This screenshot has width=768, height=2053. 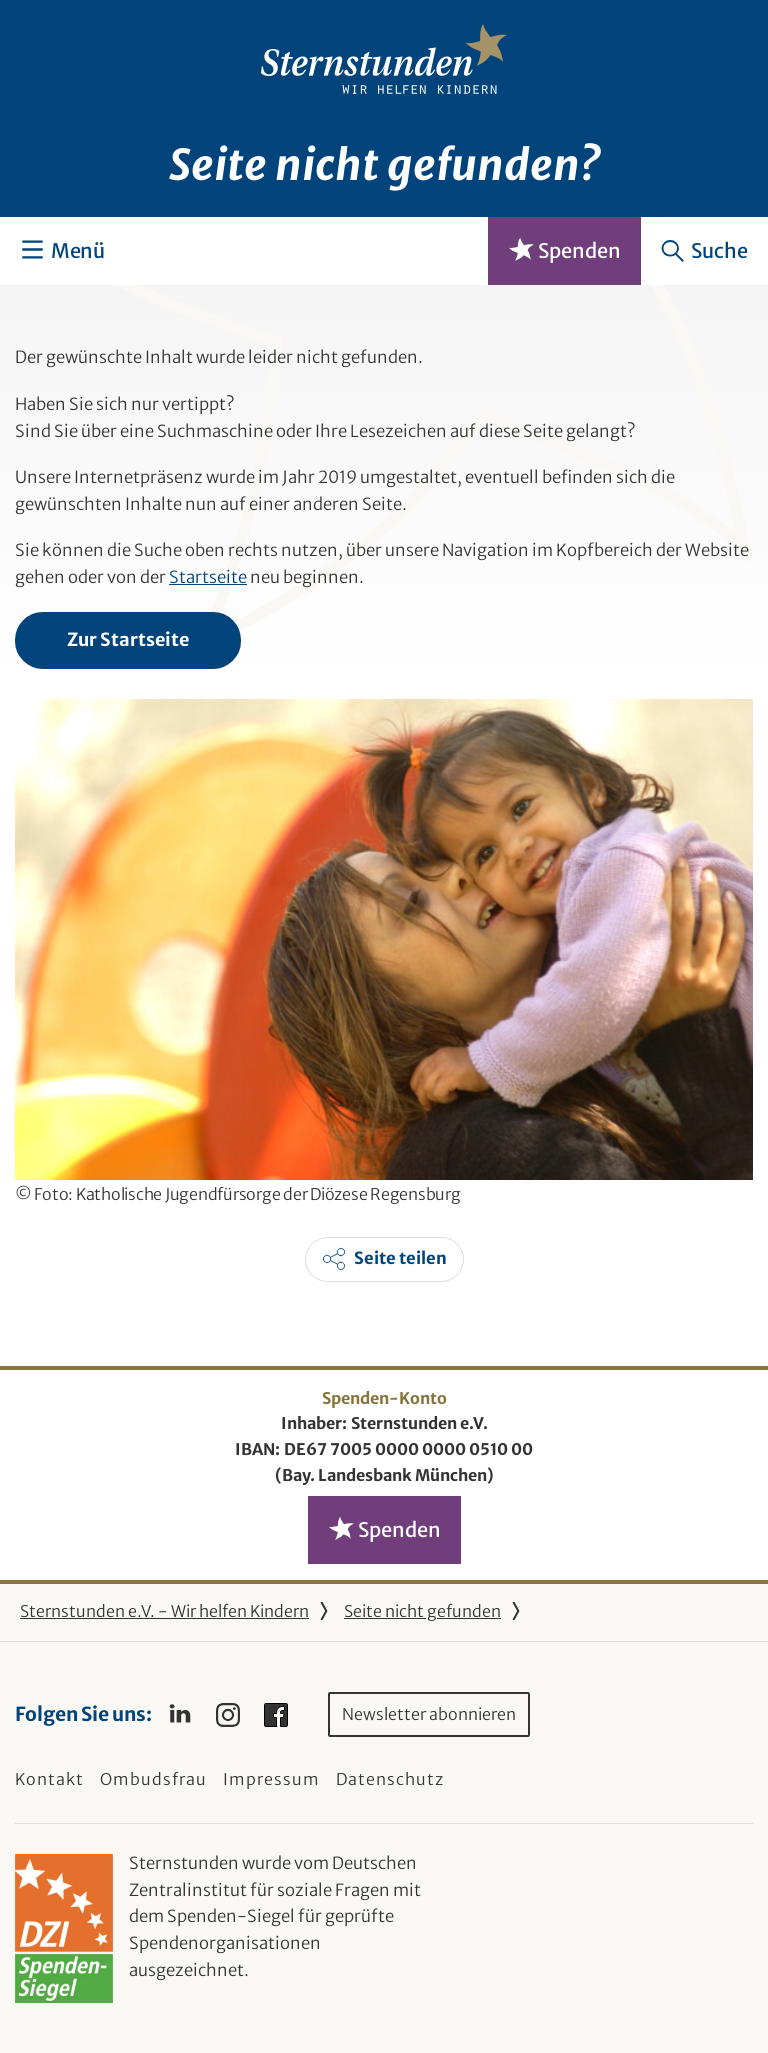 What do you see at coordinates (390, 1779) in the screenshot?
I see `Datenschutz` at bounding box center [390, 1779].